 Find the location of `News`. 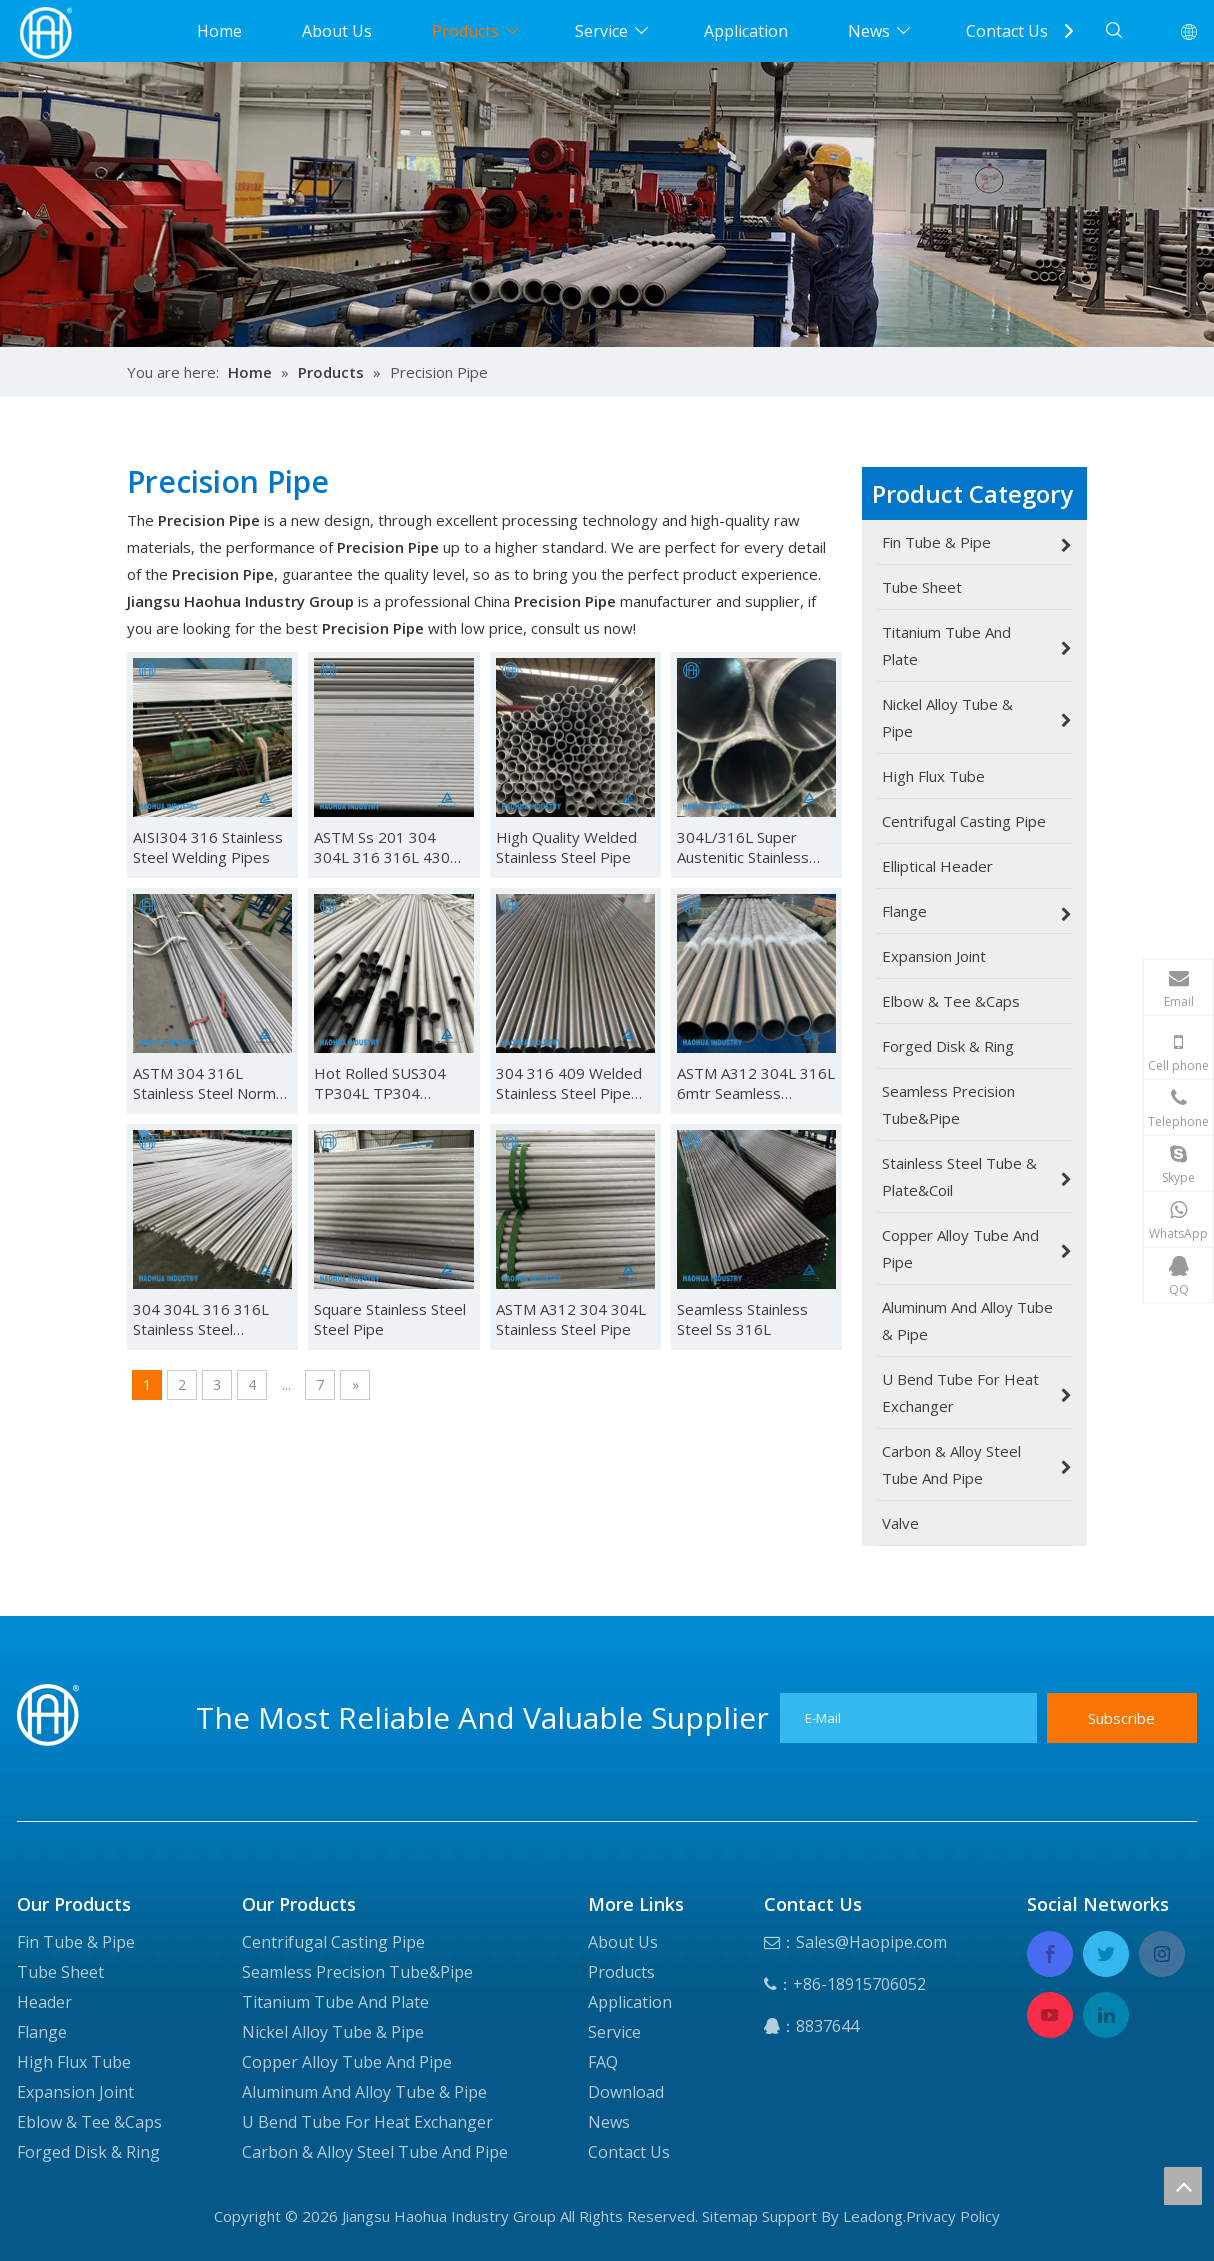

News is located at coordinates (869, 31).